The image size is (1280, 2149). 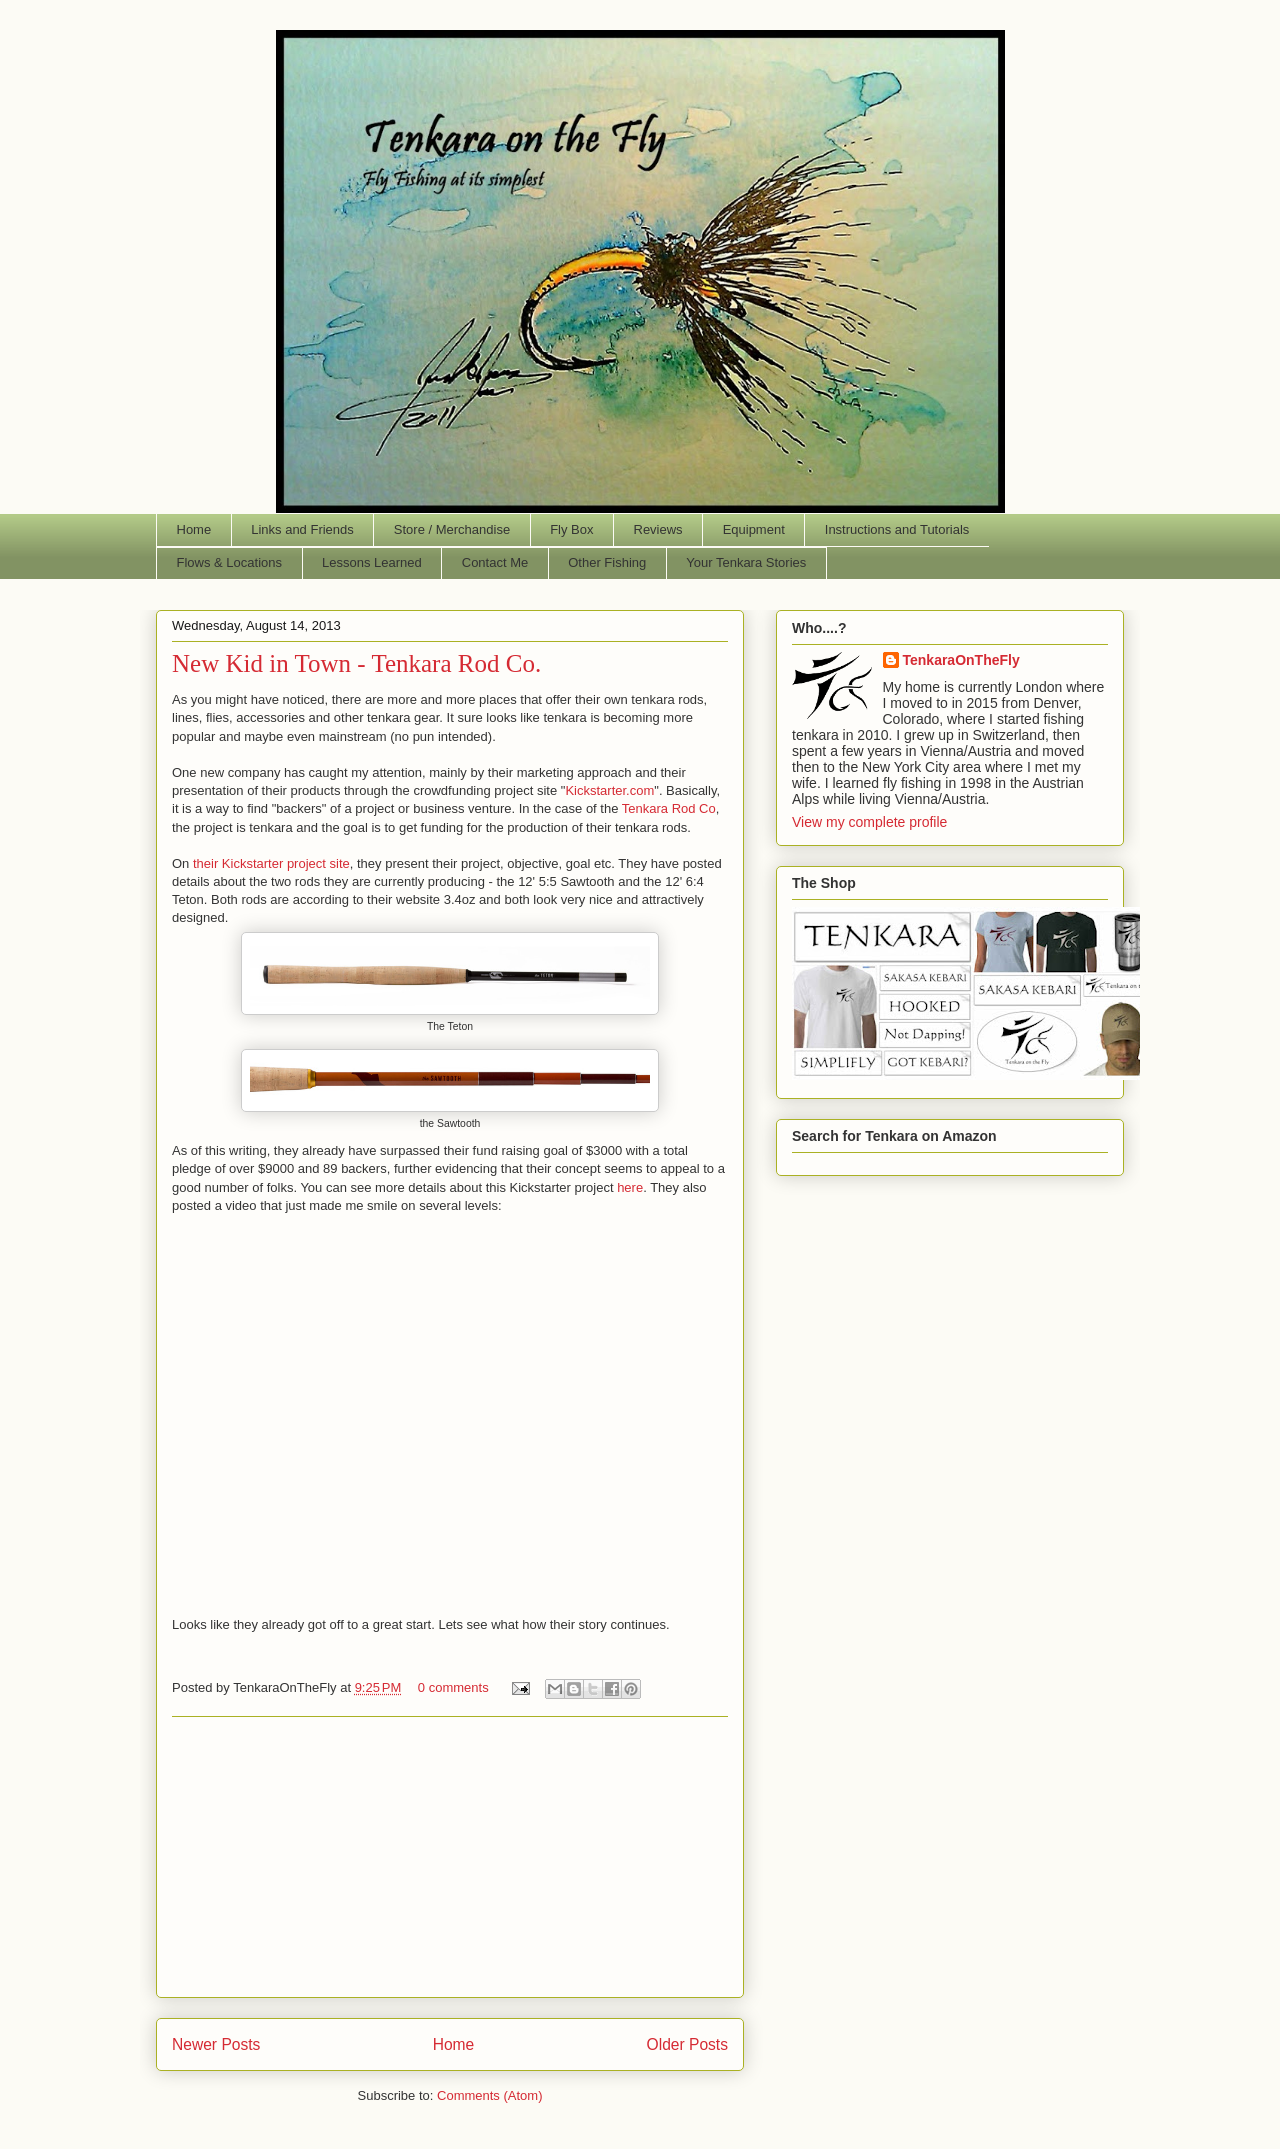 What do you see at coordinates (230, 562) in the screenshot?
I see `Flows & Locations` at bounding box center [230, 562].